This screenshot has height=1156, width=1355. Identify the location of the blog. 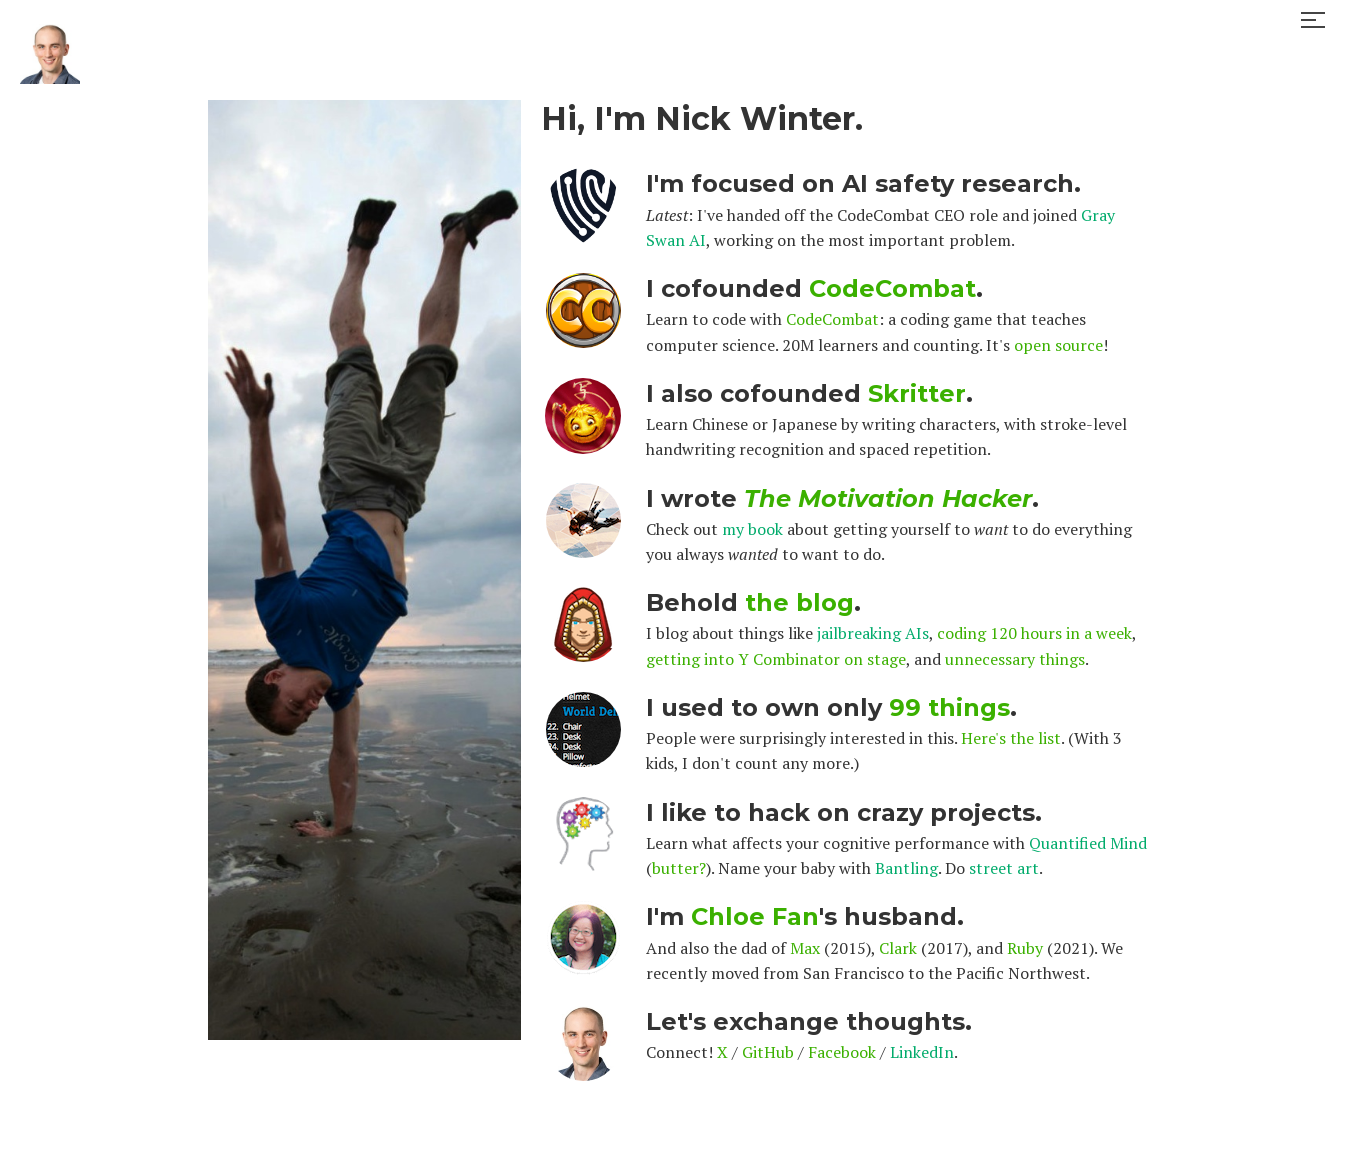
(799, 602).